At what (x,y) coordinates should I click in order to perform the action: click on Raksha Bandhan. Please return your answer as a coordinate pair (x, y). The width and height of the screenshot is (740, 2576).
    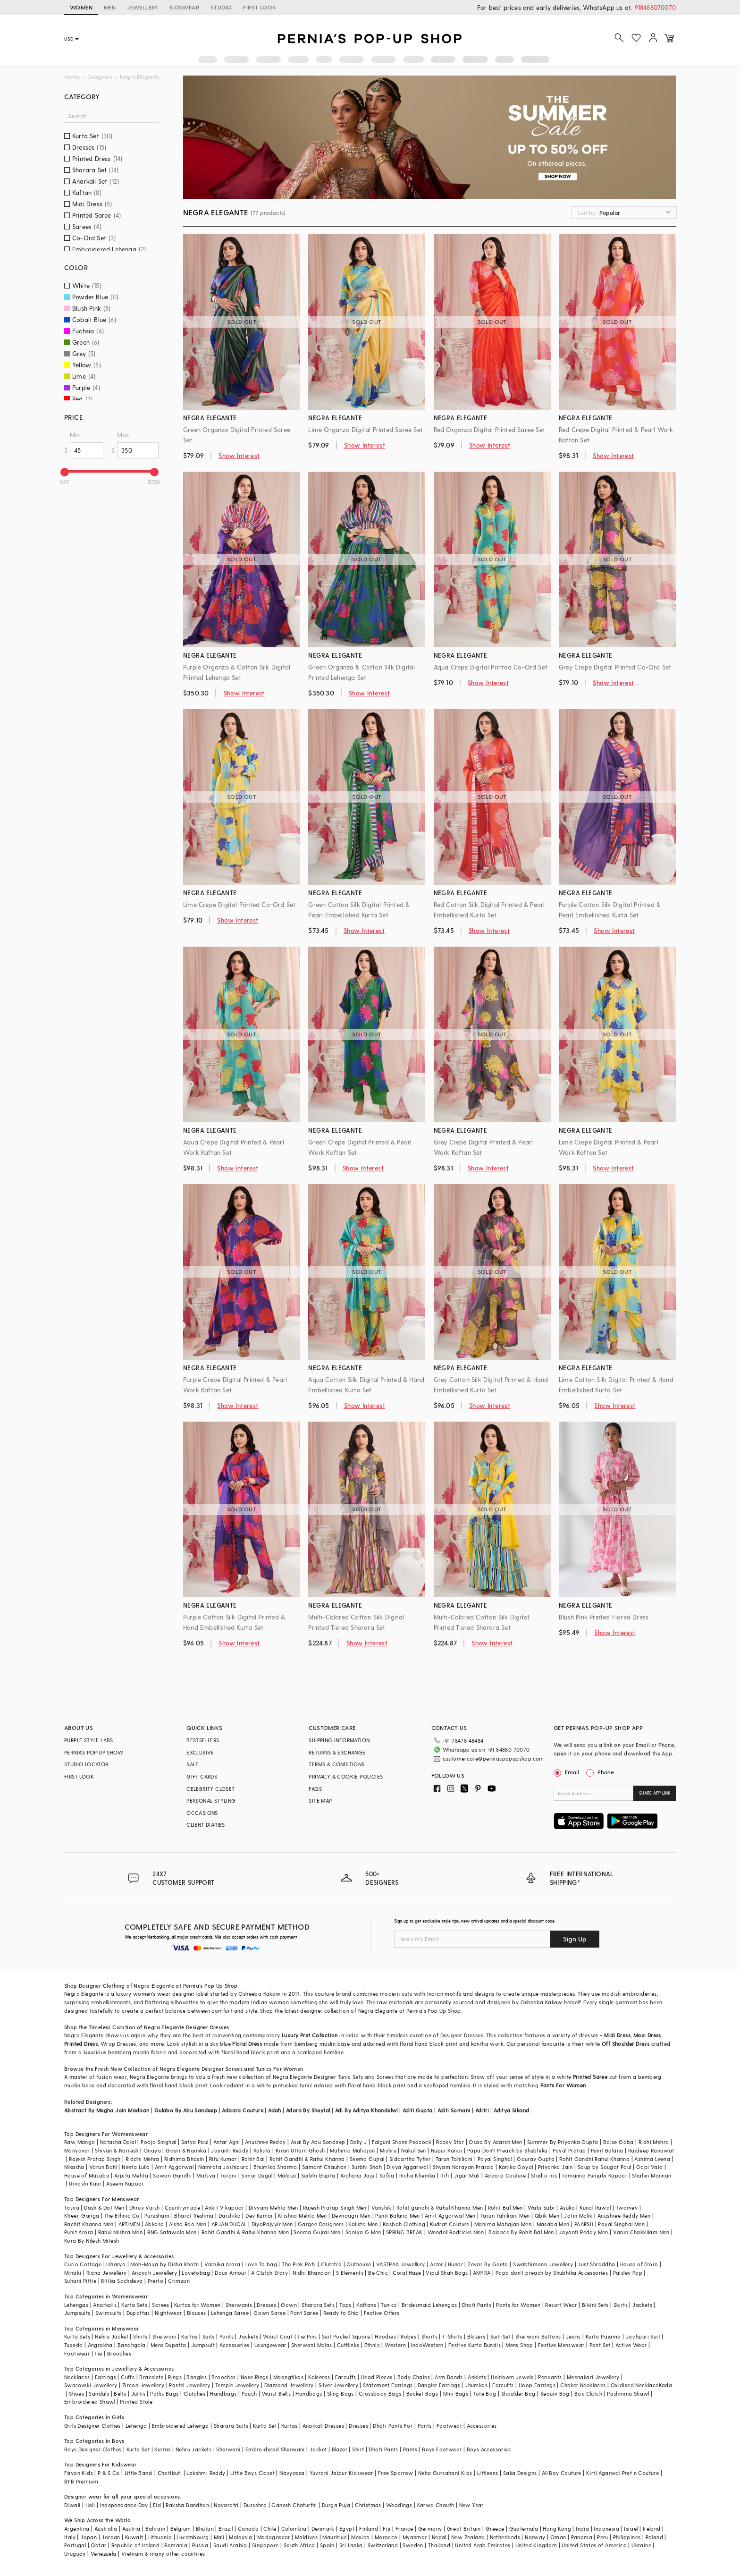
    Looking at the image, I should click on (187, 2505).